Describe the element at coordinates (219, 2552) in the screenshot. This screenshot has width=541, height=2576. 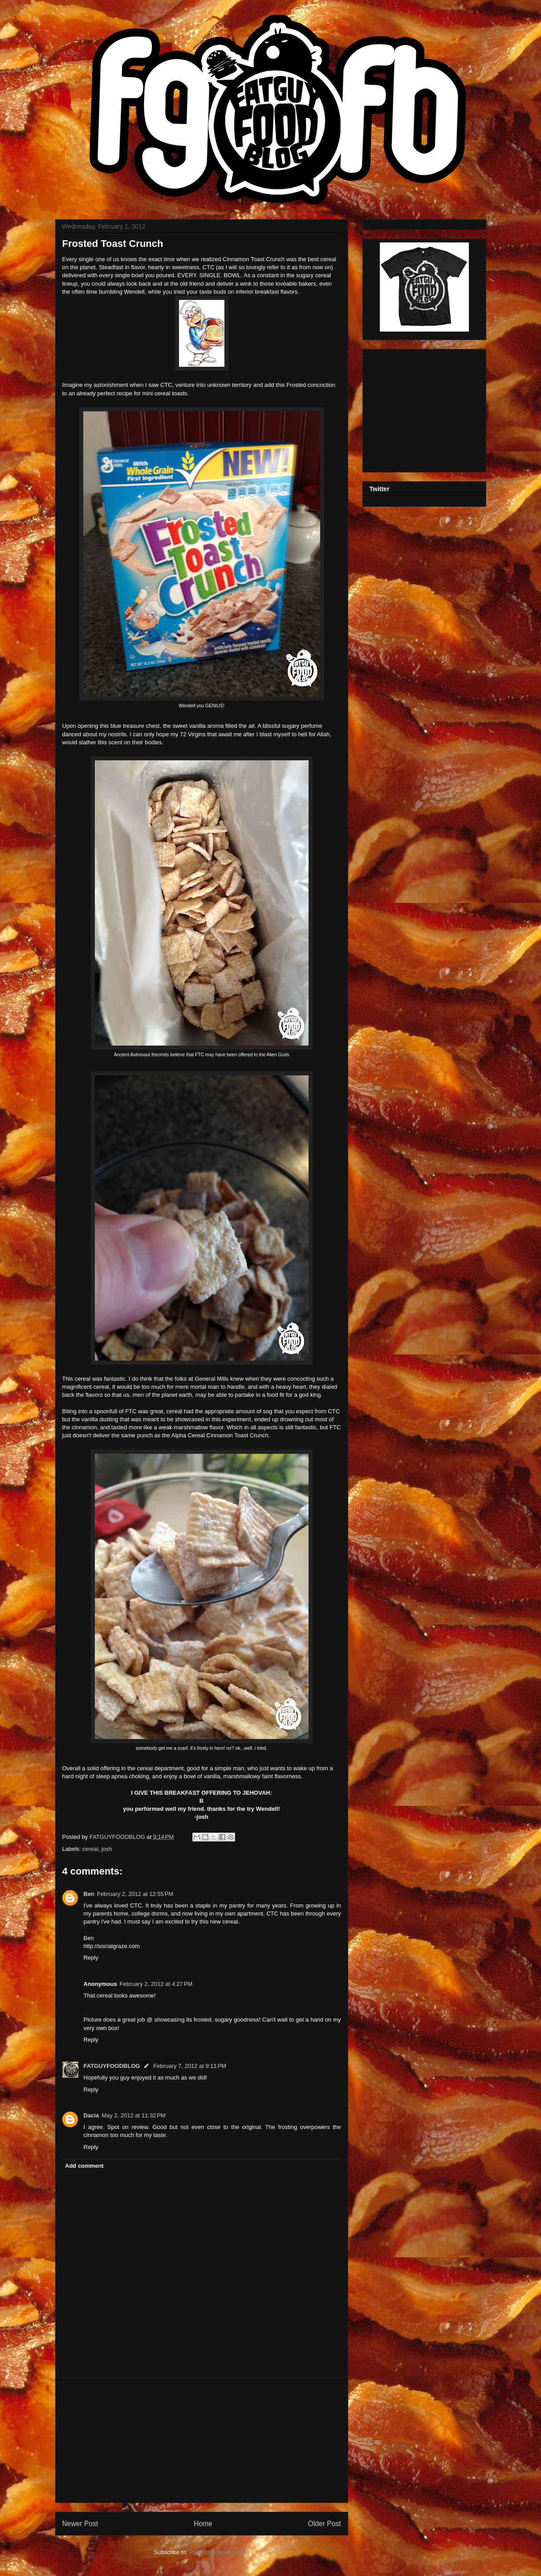
I see `Post Comments (Atom)` at that location.